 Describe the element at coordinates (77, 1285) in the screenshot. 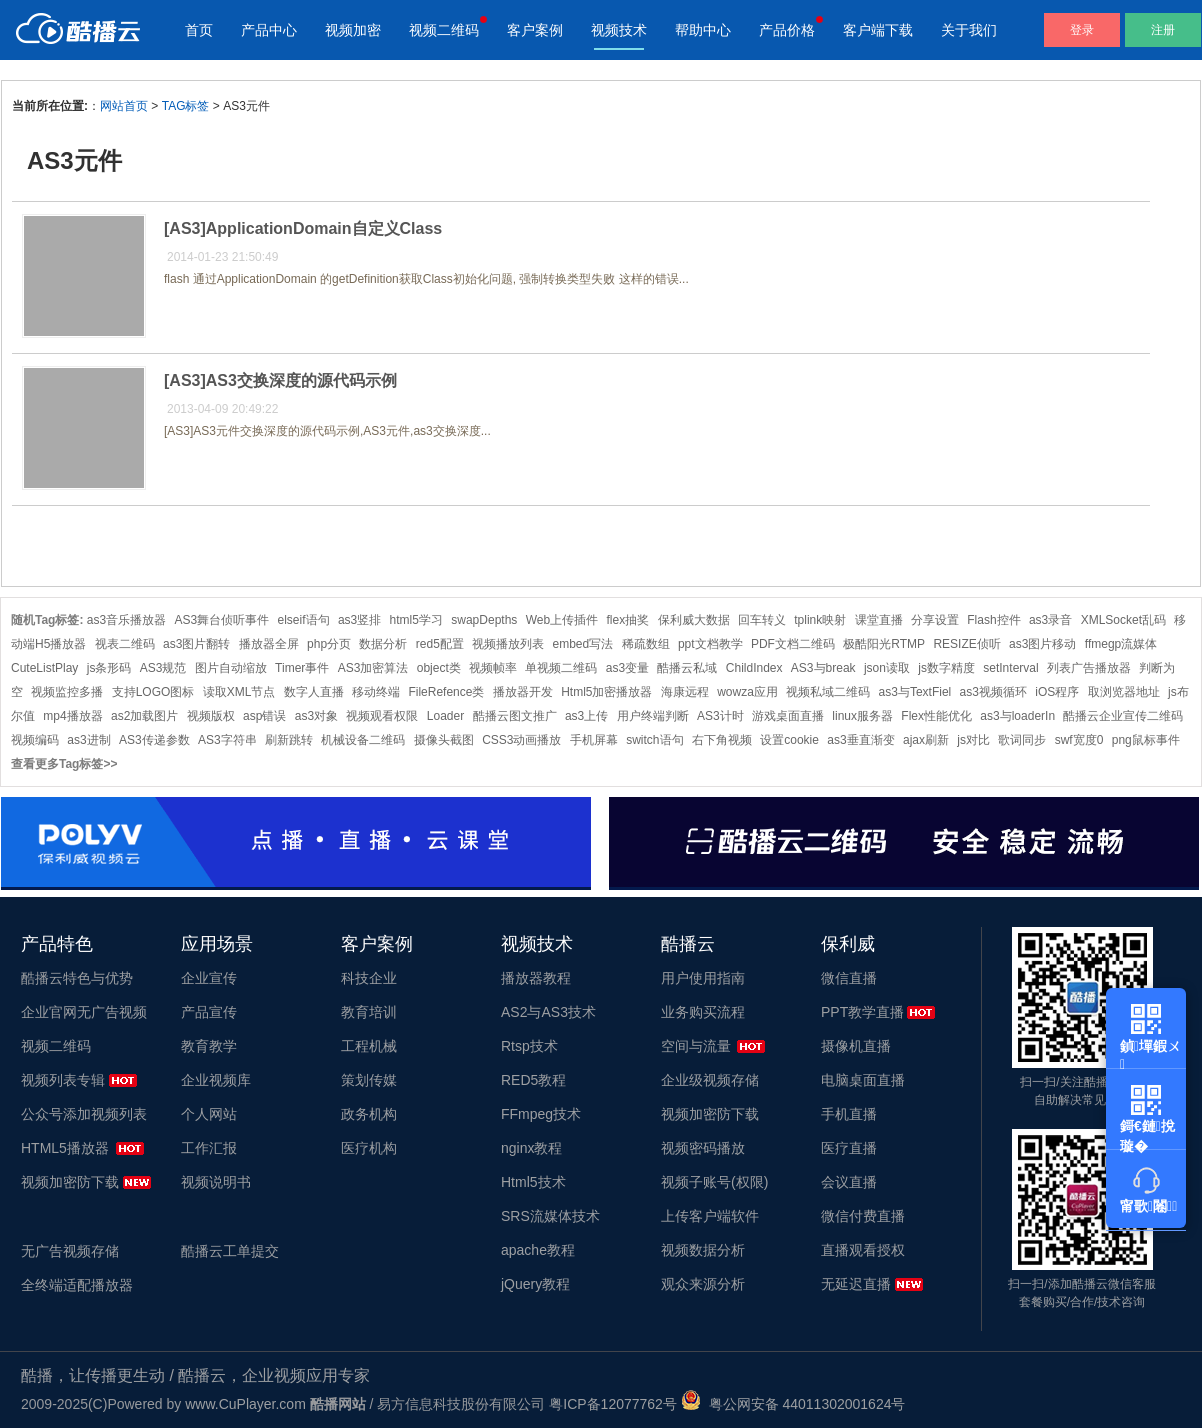

I see `全终端适配播放器` at that location.